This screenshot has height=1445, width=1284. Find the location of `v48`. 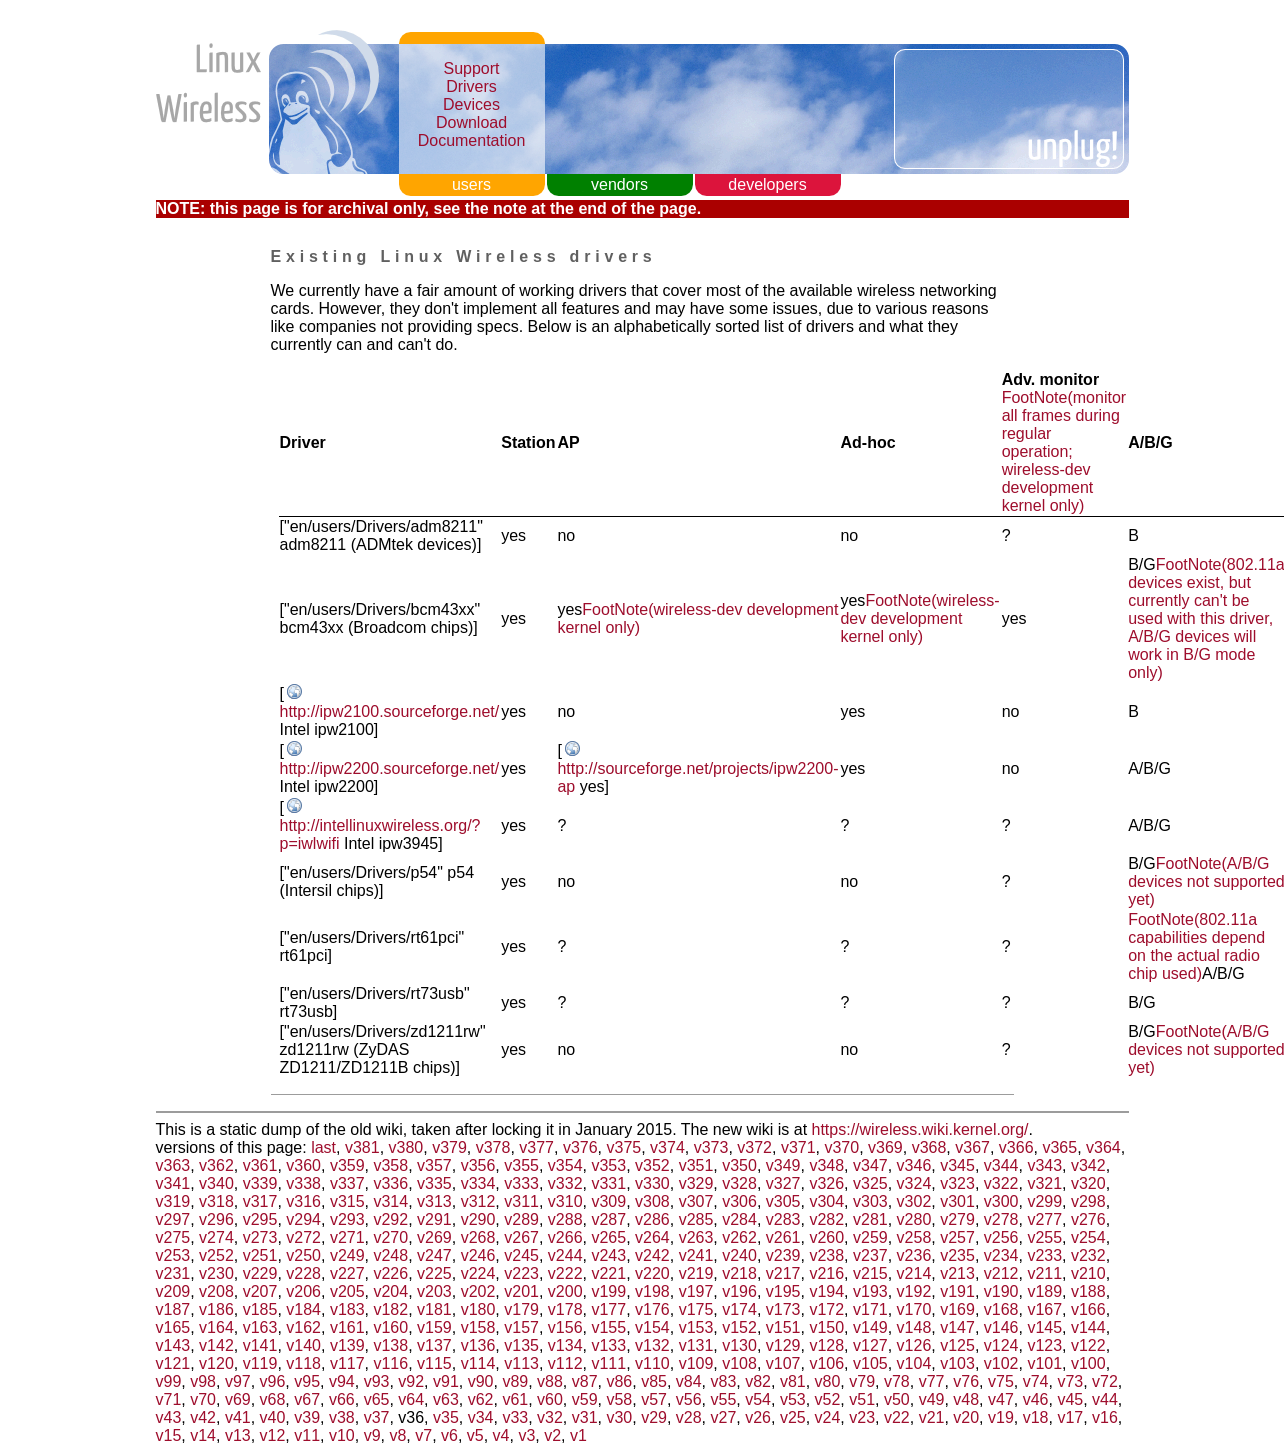

v48 is located at coordinates (966, 1399).